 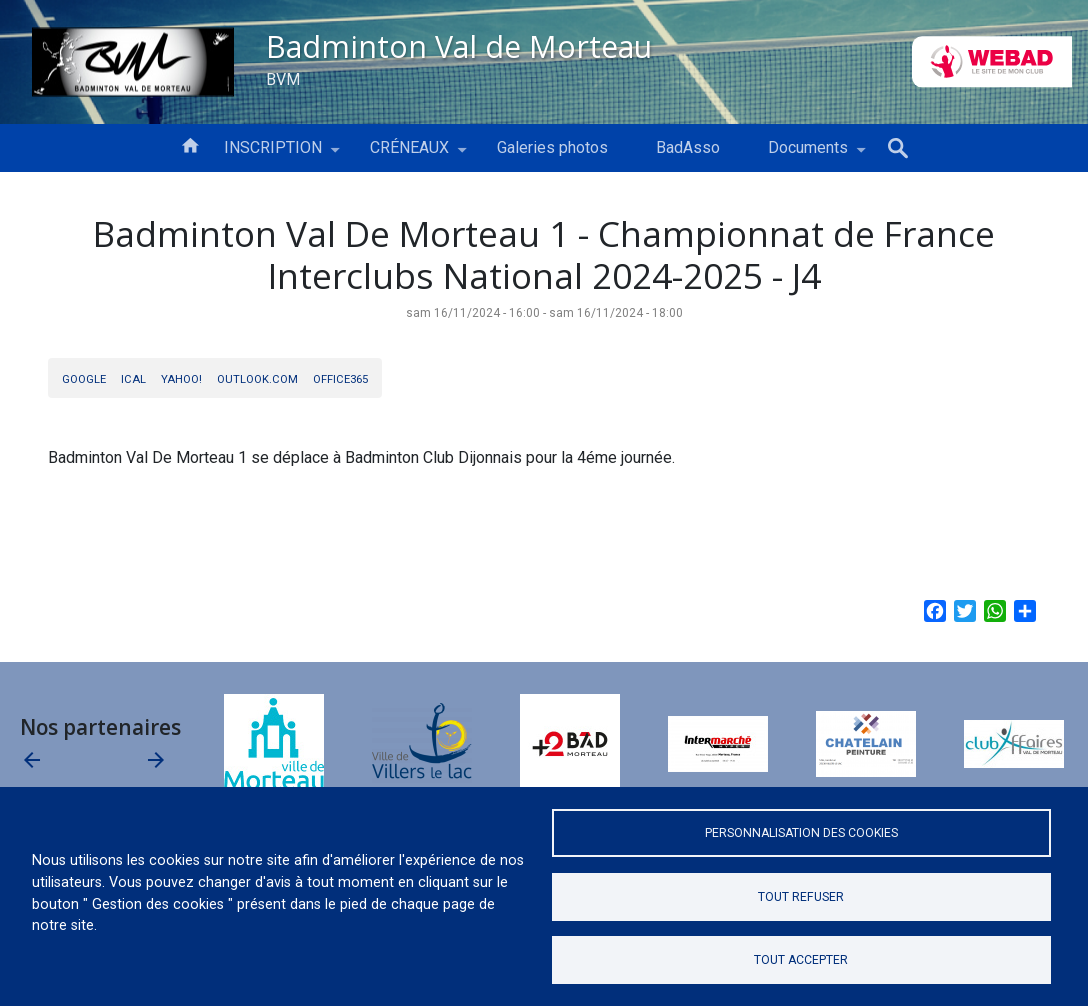 I want to click on Galeries photos [menuitem], so click(x=552, y=147).